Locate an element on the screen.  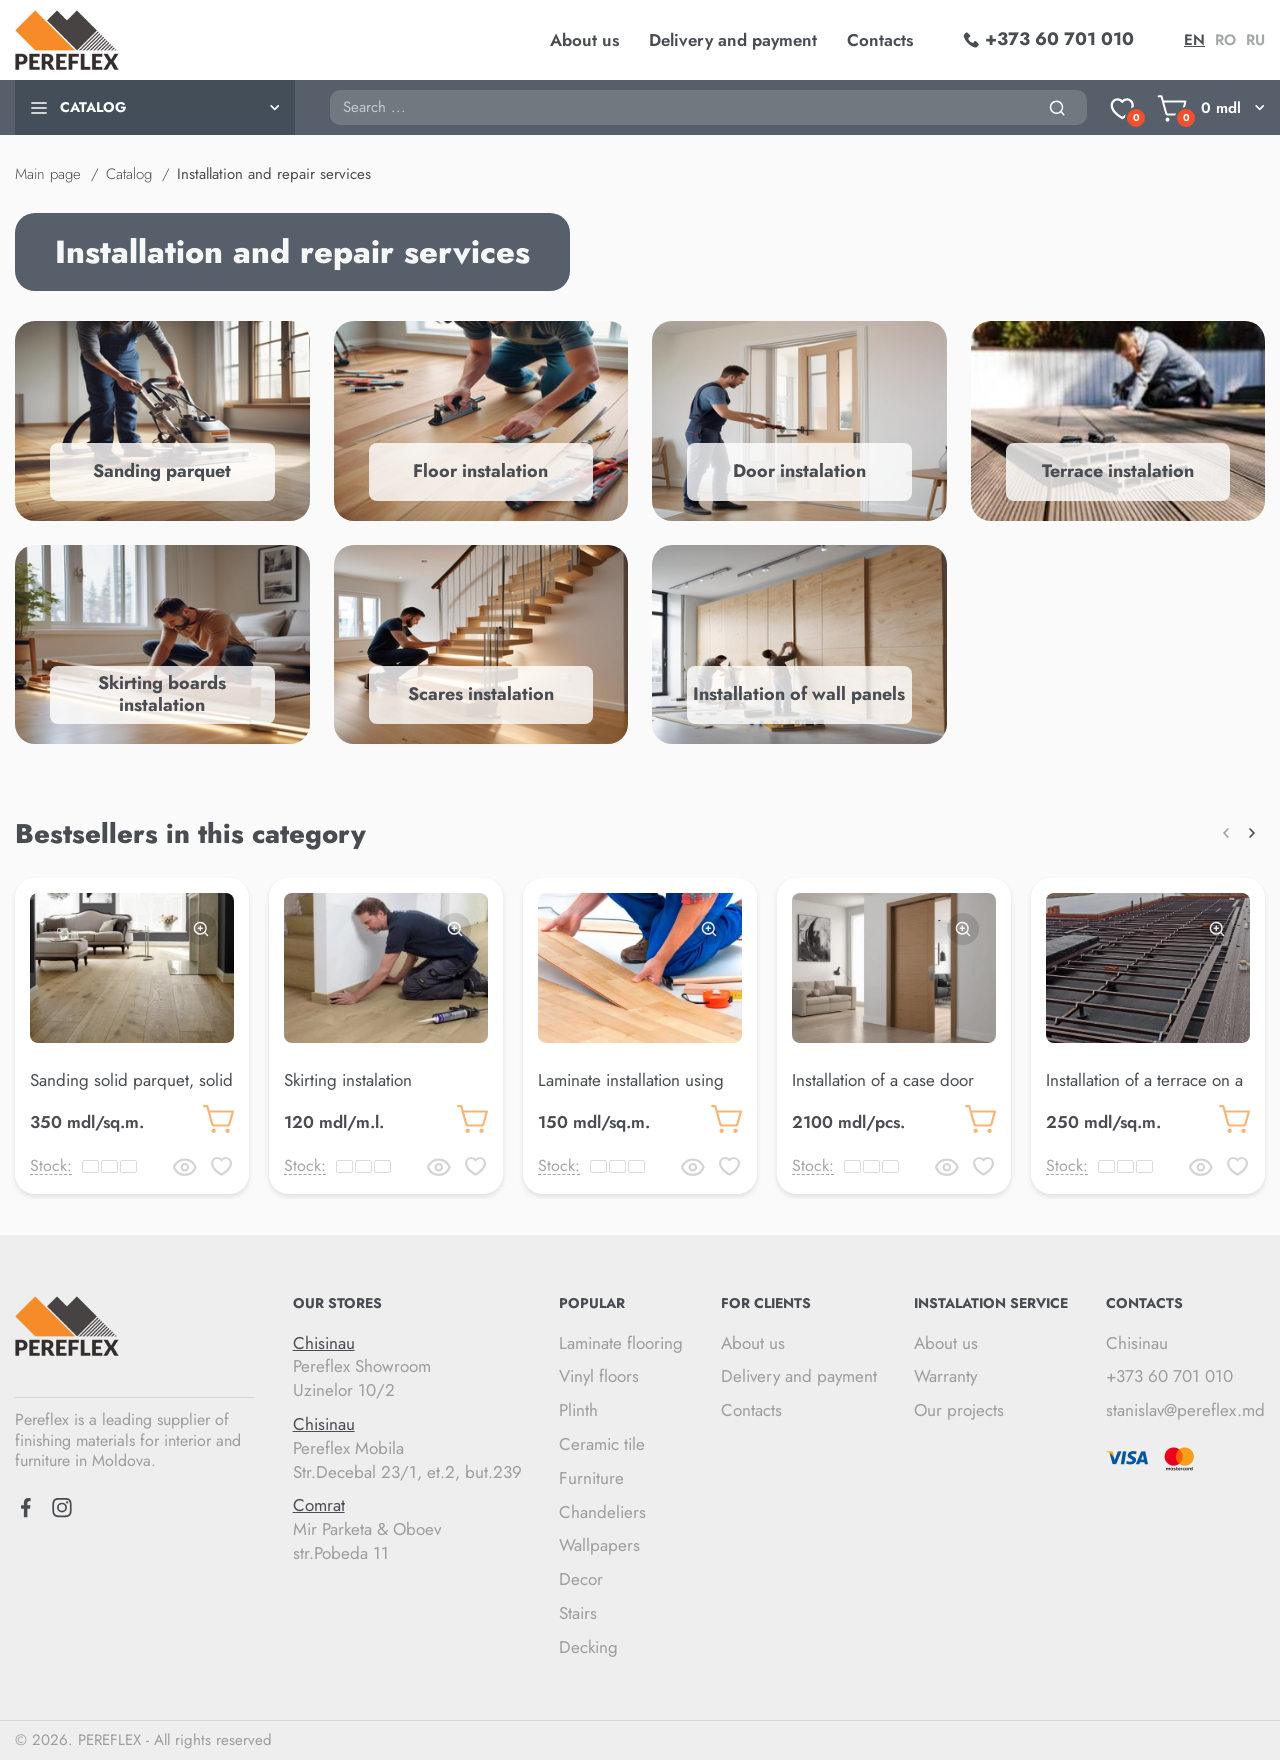
stanislav@pereflex.md is located at coordinates (1185, 1410).